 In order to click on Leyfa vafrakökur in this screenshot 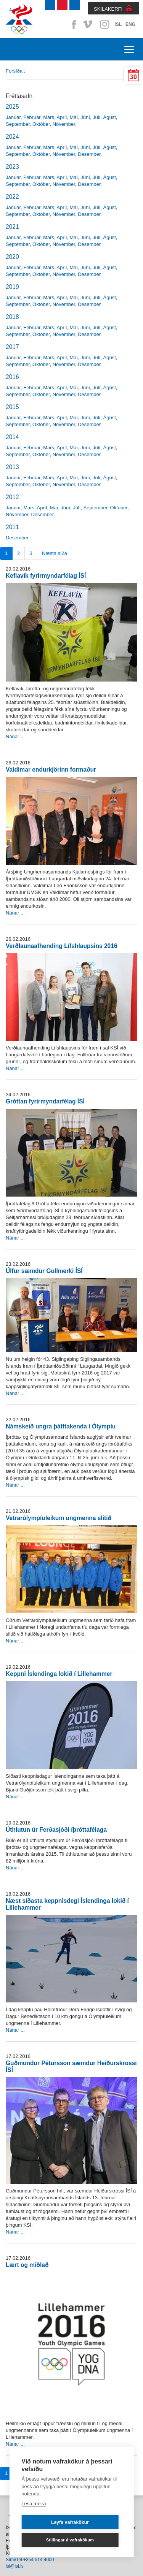, I will do `click(70, 2522)`.